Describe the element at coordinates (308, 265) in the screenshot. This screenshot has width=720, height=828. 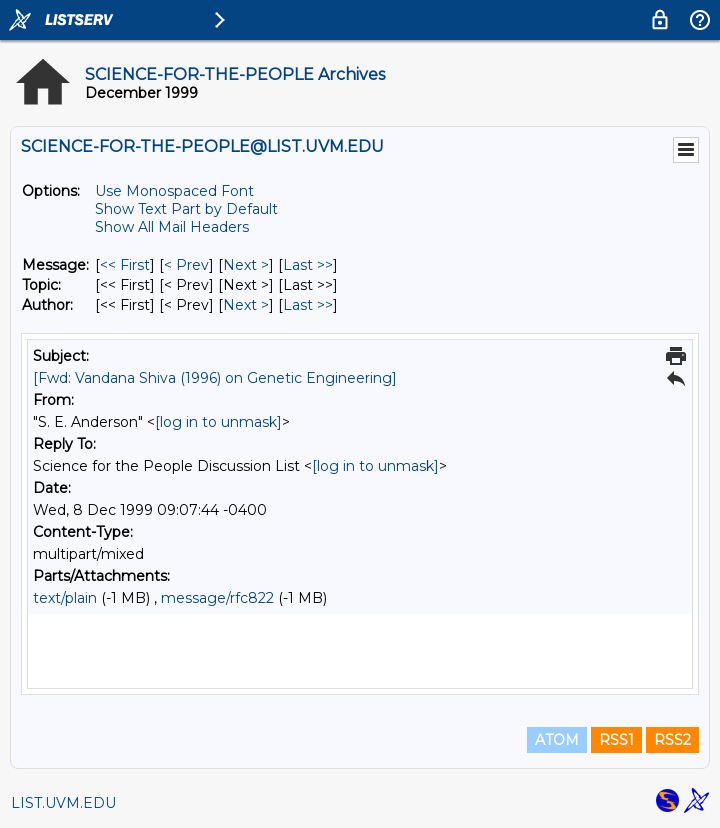
I see `Last >> [Last Message]` at that location.